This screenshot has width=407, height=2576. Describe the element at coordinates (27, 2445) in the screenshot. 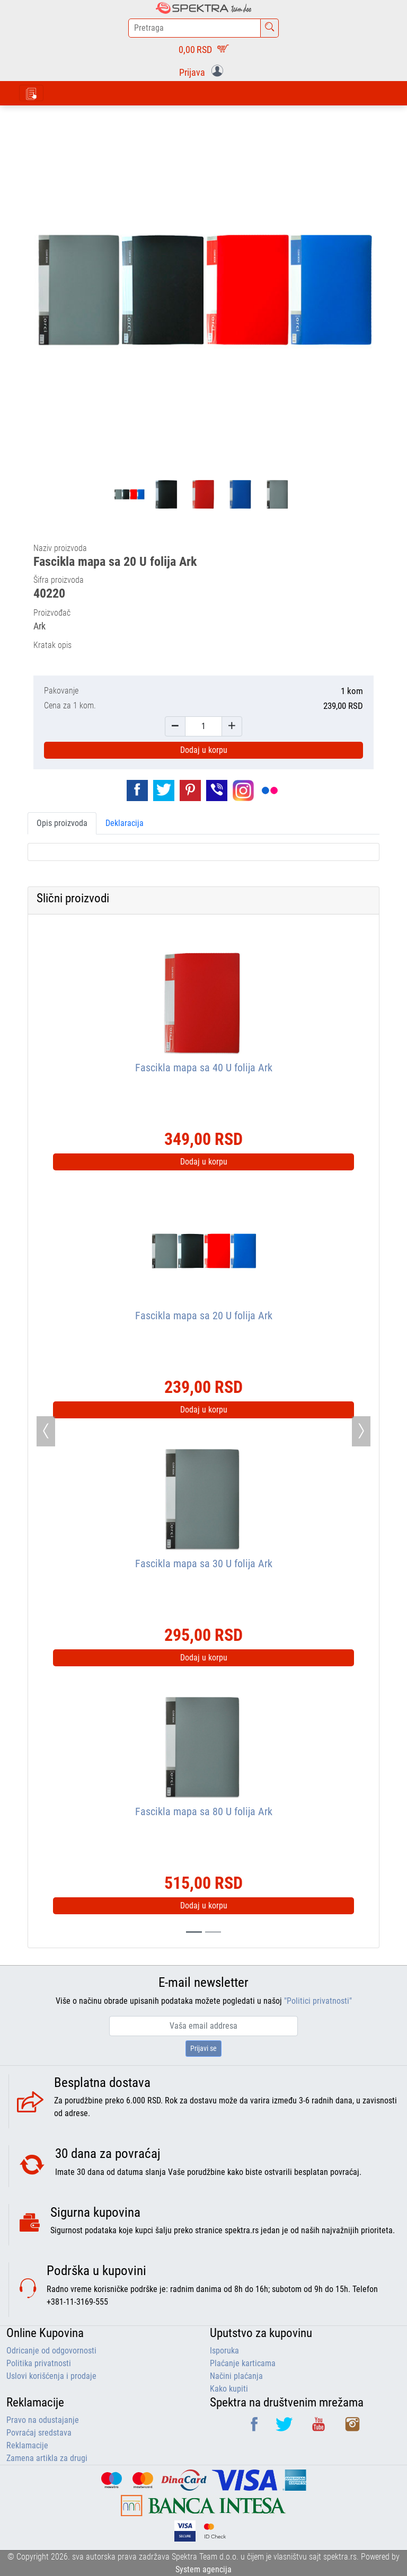

I see `Reklamacije` at that location.